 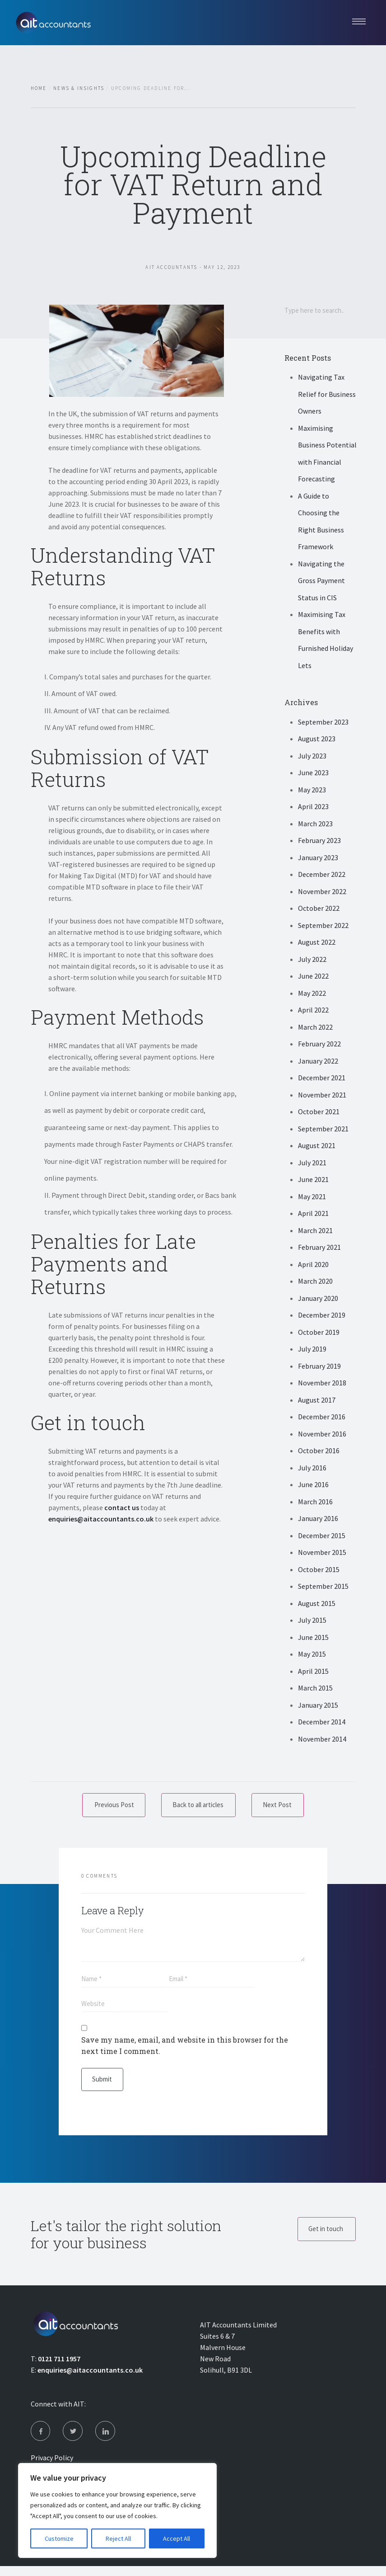 I want to click on June 2016, so click(x=313, y=1485).